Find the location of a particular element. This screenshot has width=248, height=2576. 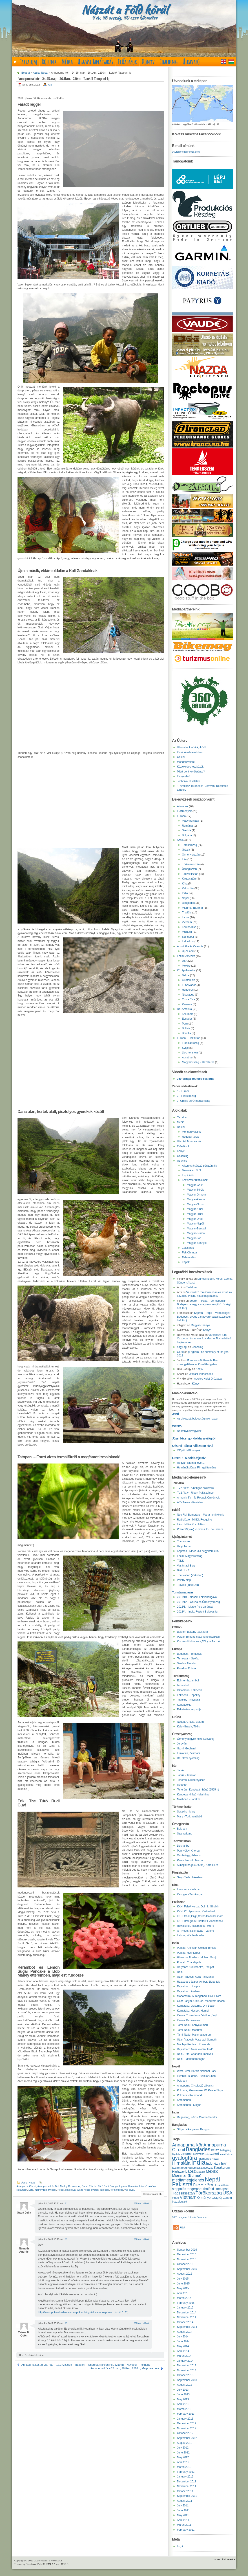

Gerdi is located at coordinates (180, 1352).